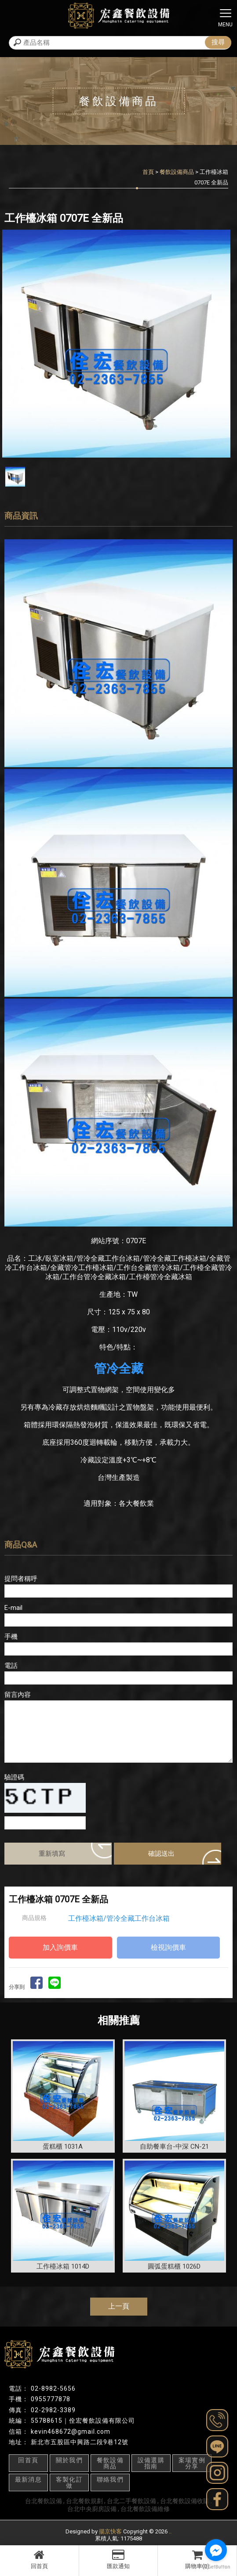  What do you see at coordinates (151, 2463) in the screenshot?
I see `設備選購指南` at bounding box center [151, 2463].